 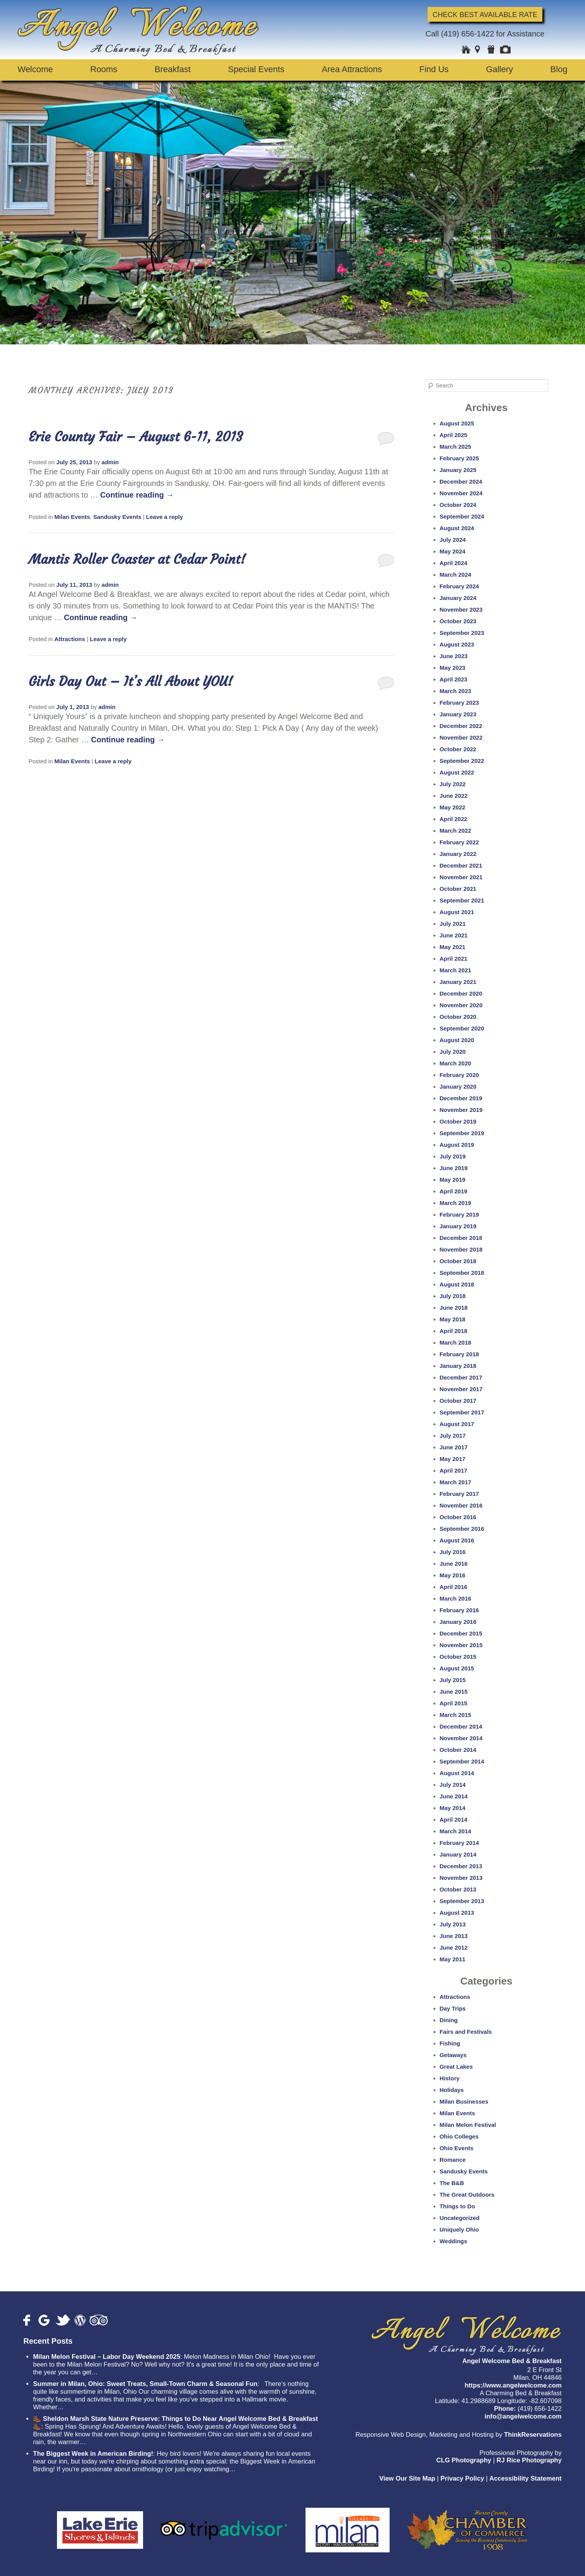 What do you see at coordinates (459, 842) in the screenshot?
I see `February 2022` at bounding box center [459, 842].